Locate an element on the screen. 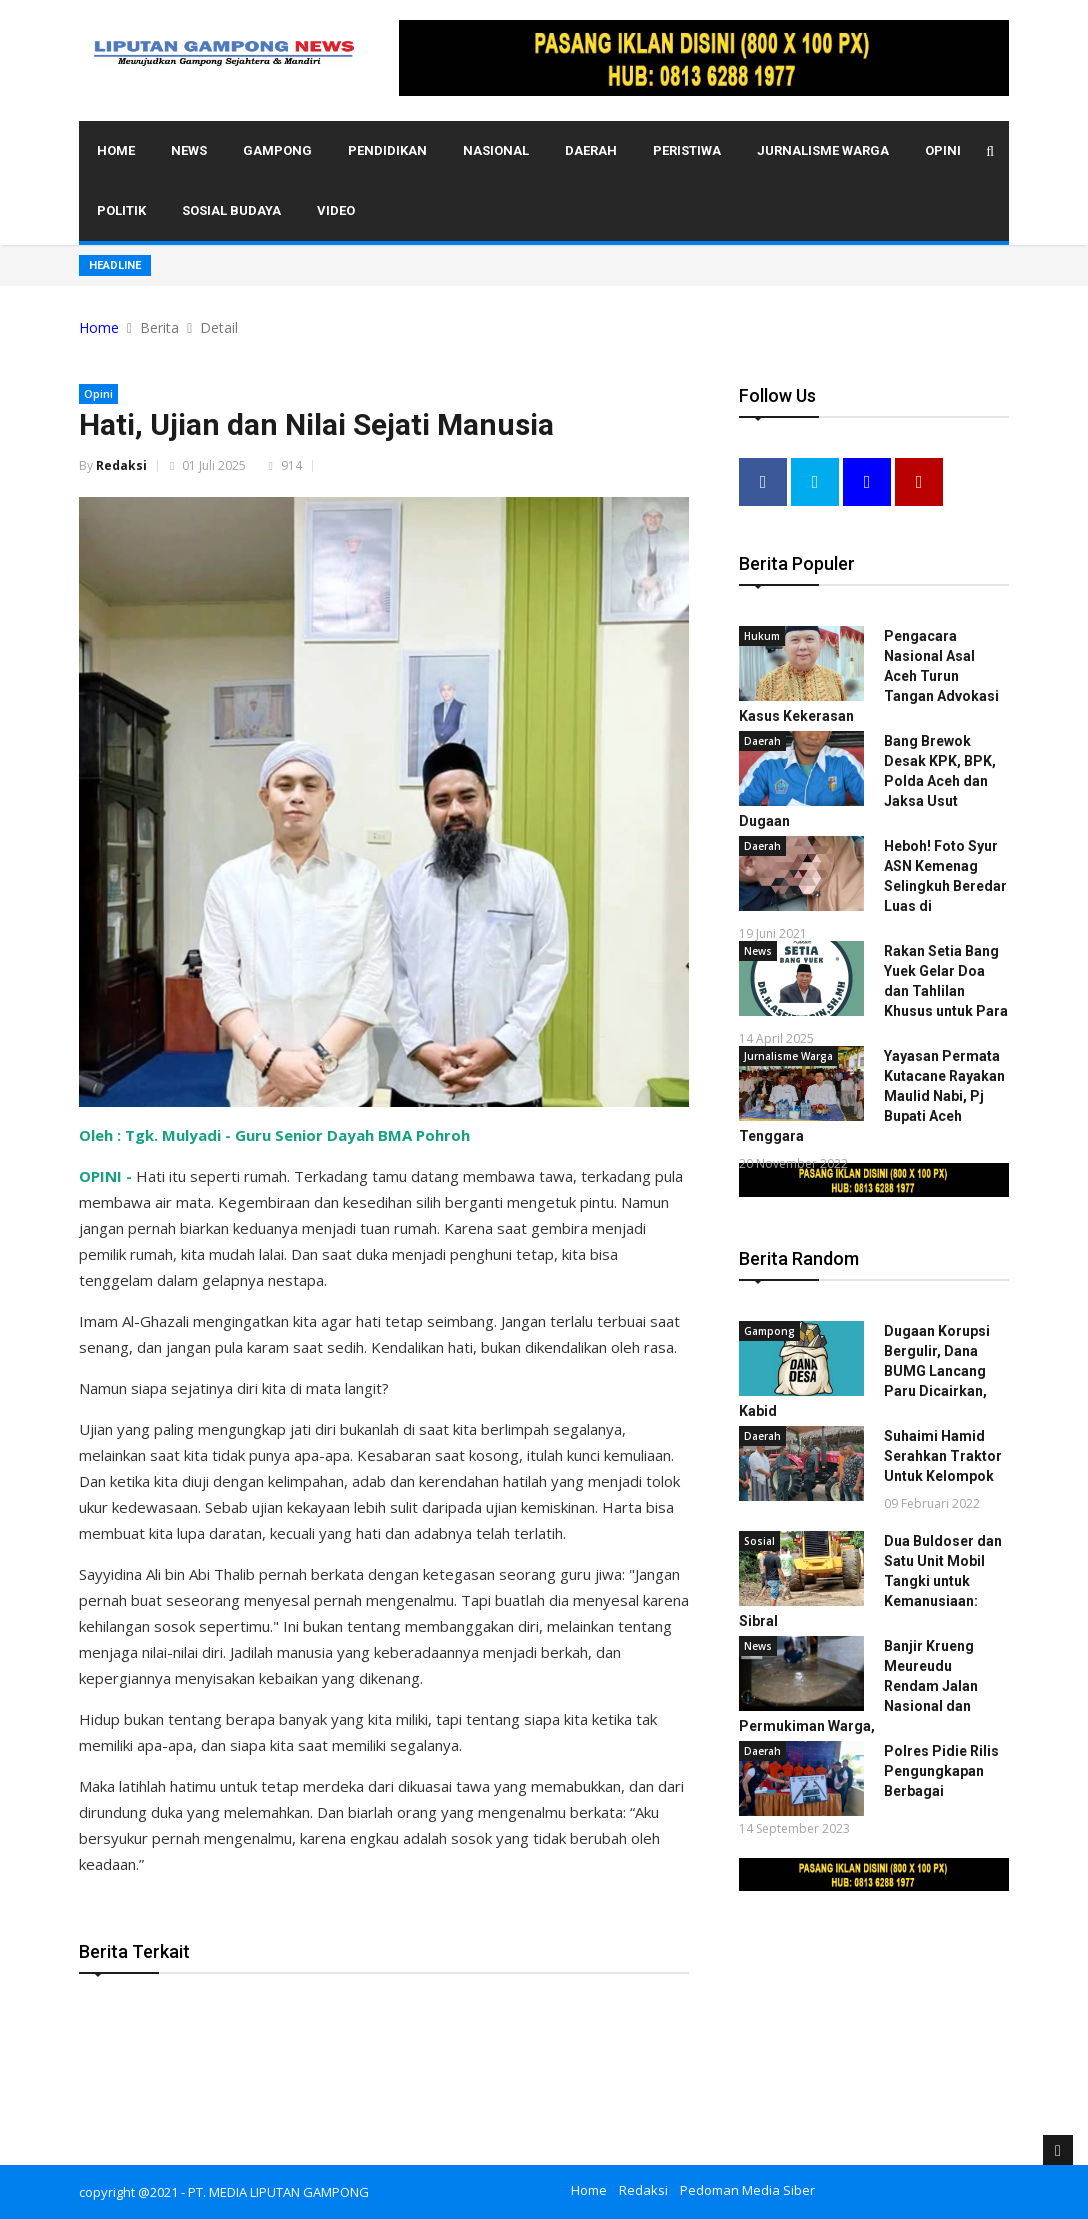  Redaksi is located at coordinates (121, 465).